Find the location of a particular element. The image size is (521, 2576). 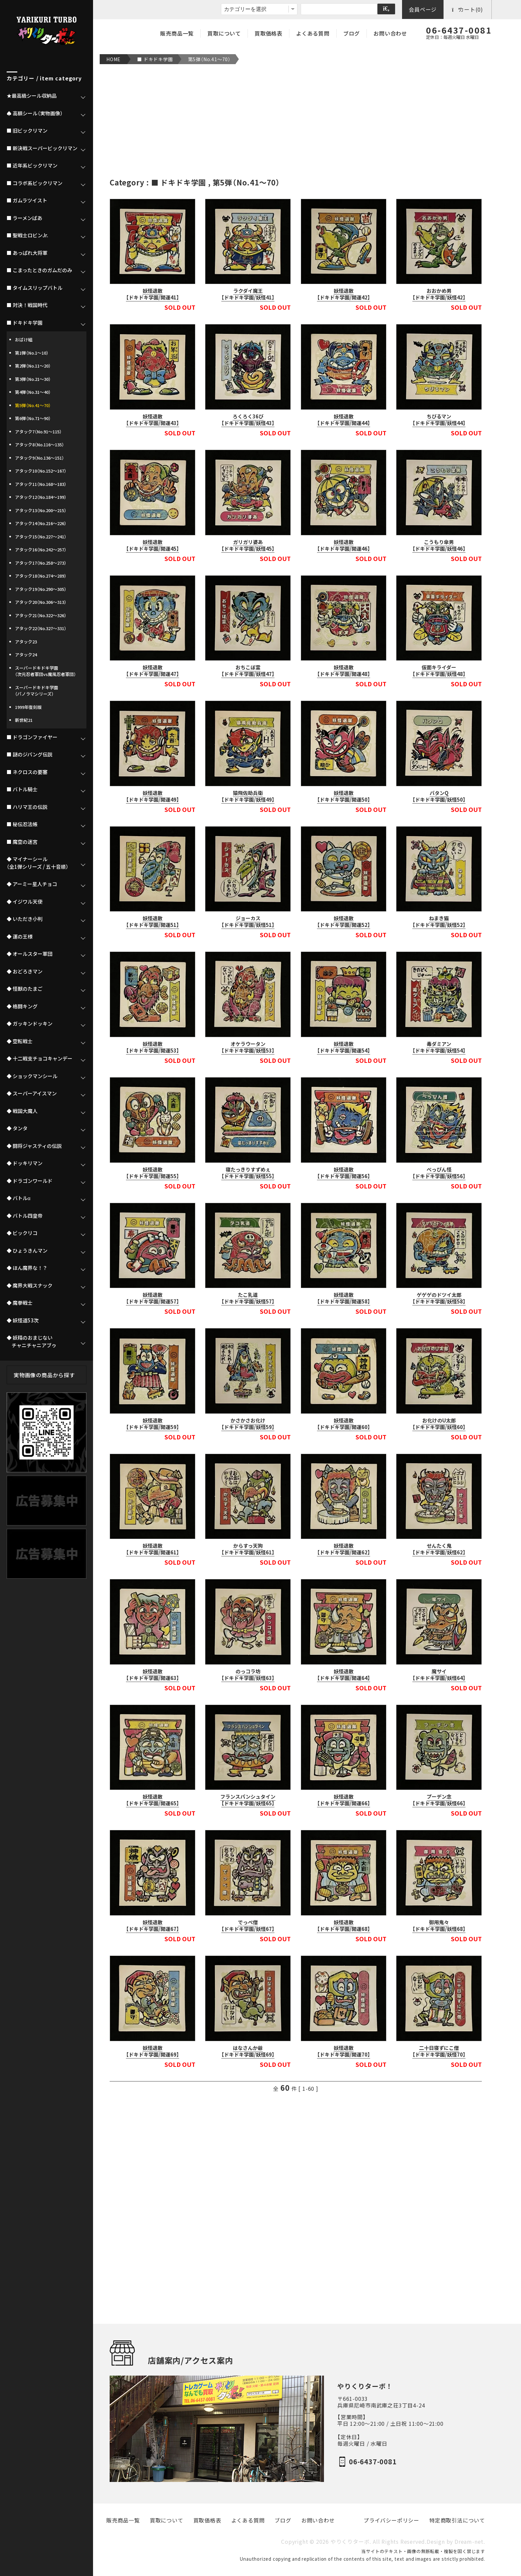

妖怪退散【ドキドキ学園/開運47】 is located at coordinates (152, 671).